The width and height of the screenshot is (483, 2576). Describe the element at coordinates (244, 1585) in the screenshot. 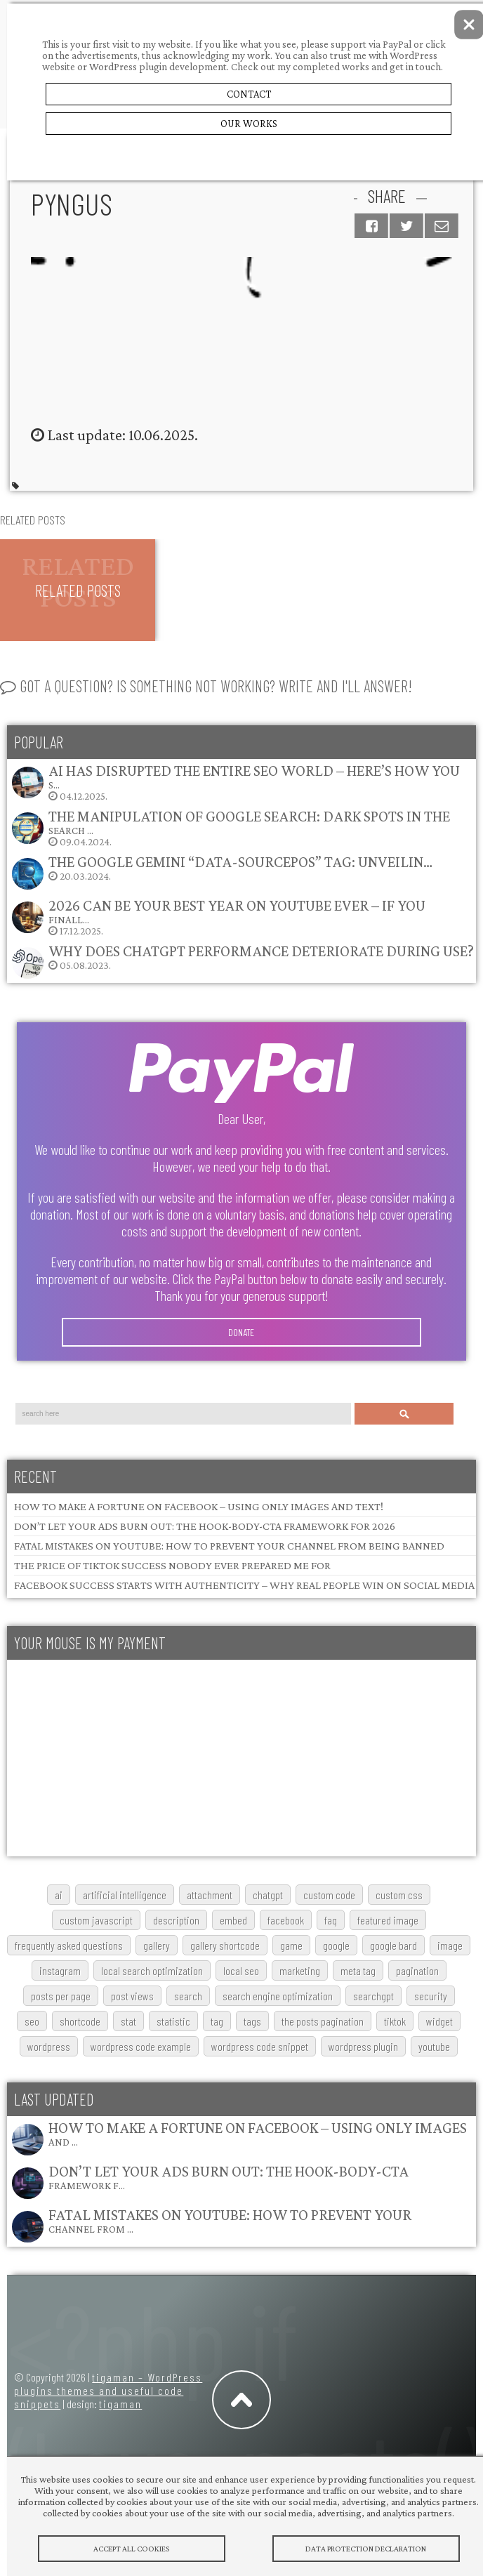

I see `Facebook Success Starts with Authenticity – Why Real People Win on Social Media` at that location.